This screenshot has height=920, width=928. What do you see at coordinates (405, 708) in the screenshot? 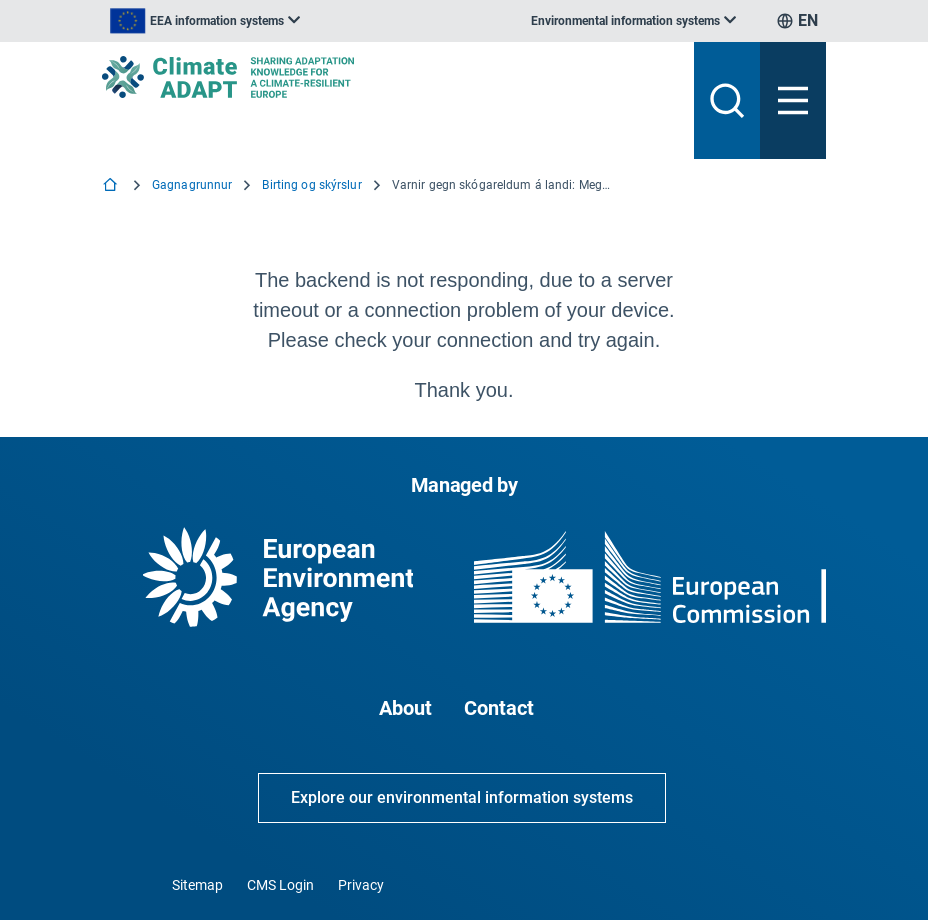
I see `About` at bounding box center [405, 708].